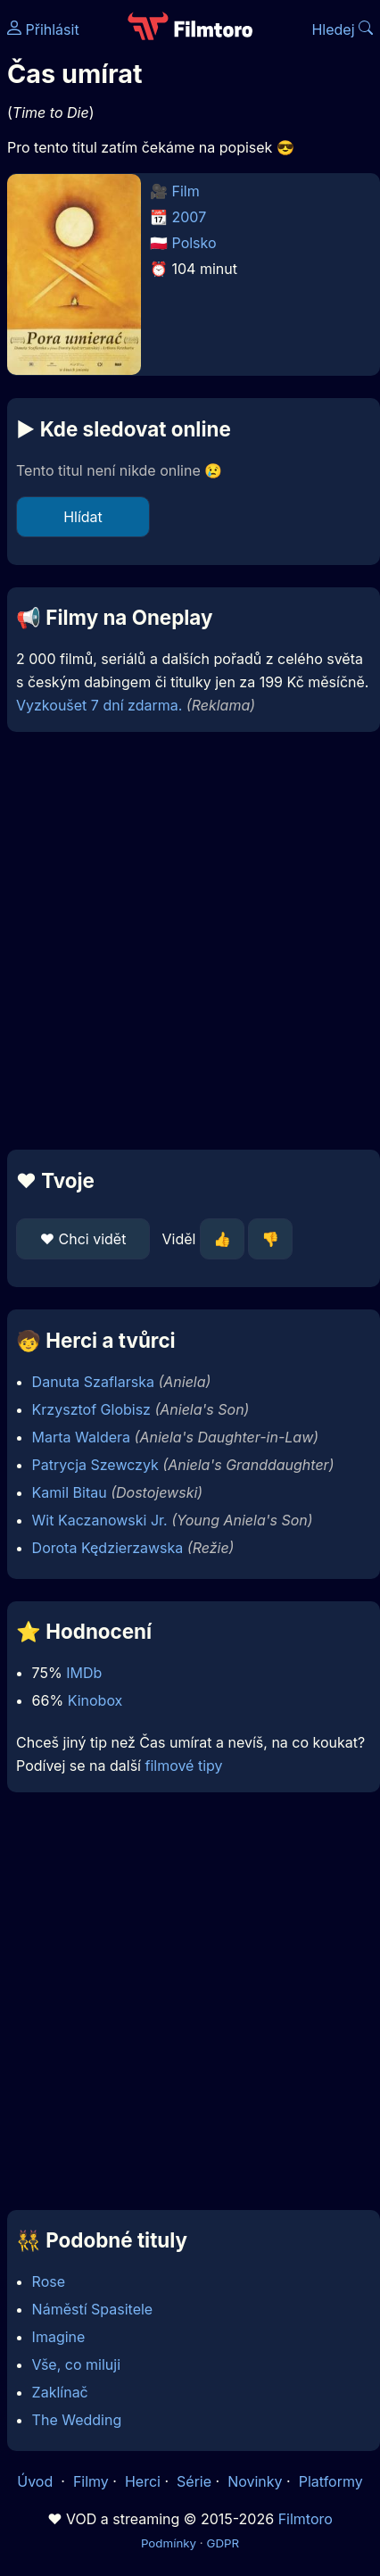 This screenshot has width=380, height=2576. What do you see at coordinates (168, 2543) in the screenshot?
I see `Podmínky` at bounding box center [168, 2543].